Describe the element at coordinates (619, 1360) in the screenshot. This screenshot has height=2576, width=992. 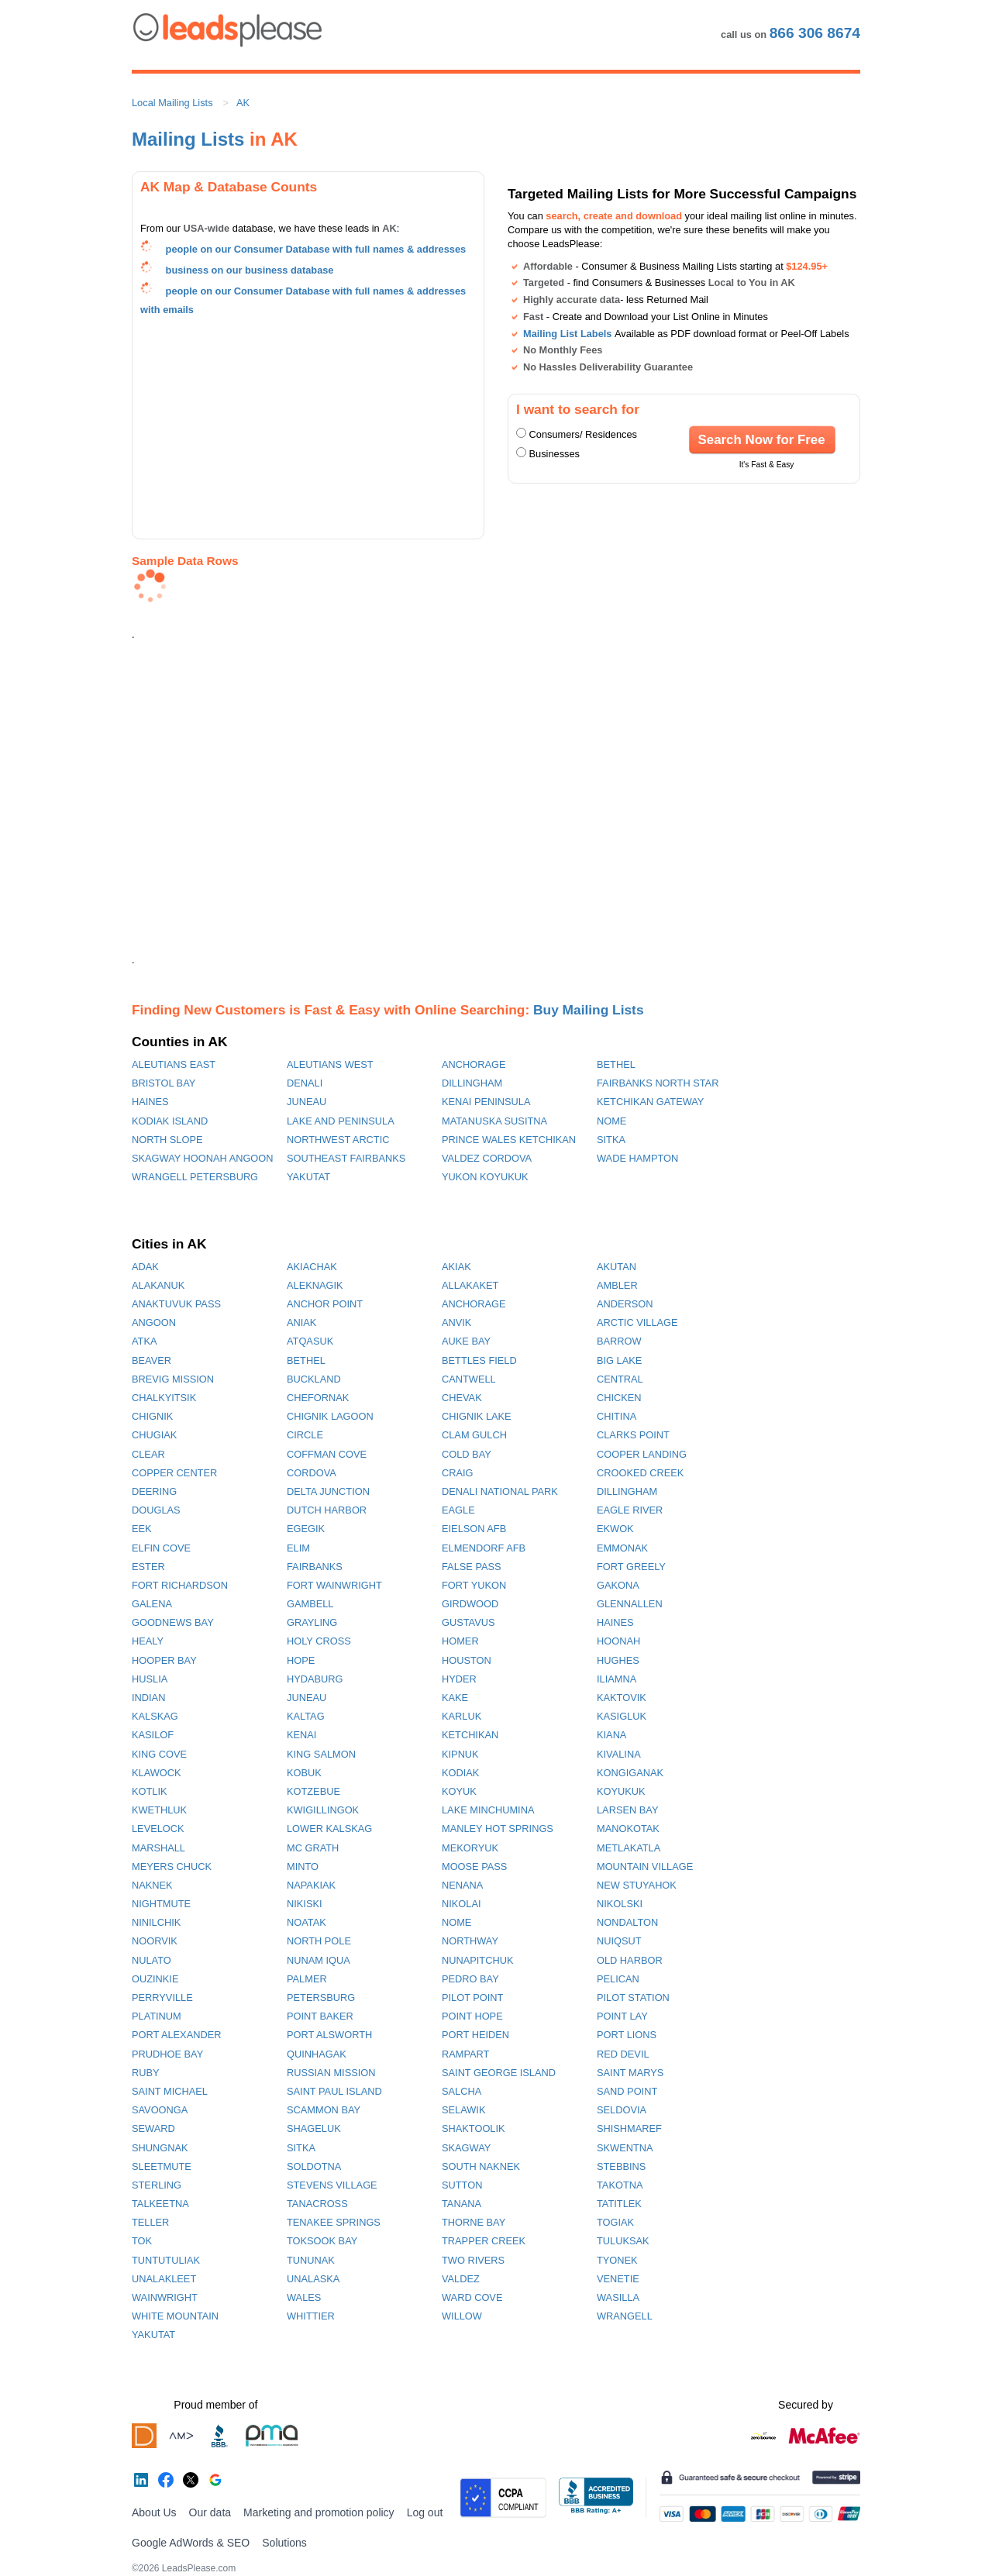
I see `BIG LAKE` at that location.